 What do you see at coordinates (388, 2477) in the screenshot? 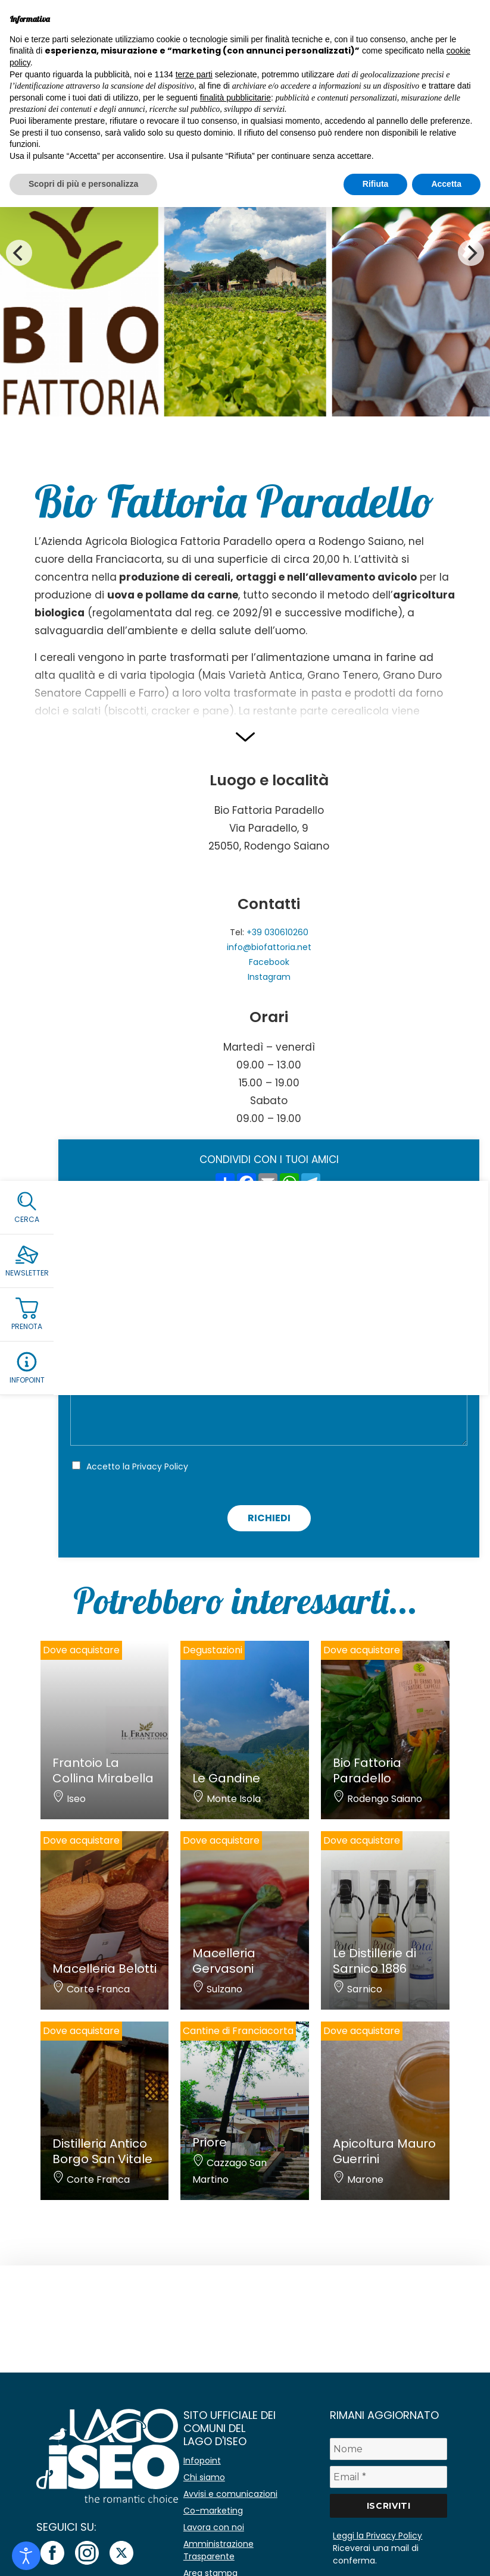
I see `[Email *]` at bounding box center [388, 2477].